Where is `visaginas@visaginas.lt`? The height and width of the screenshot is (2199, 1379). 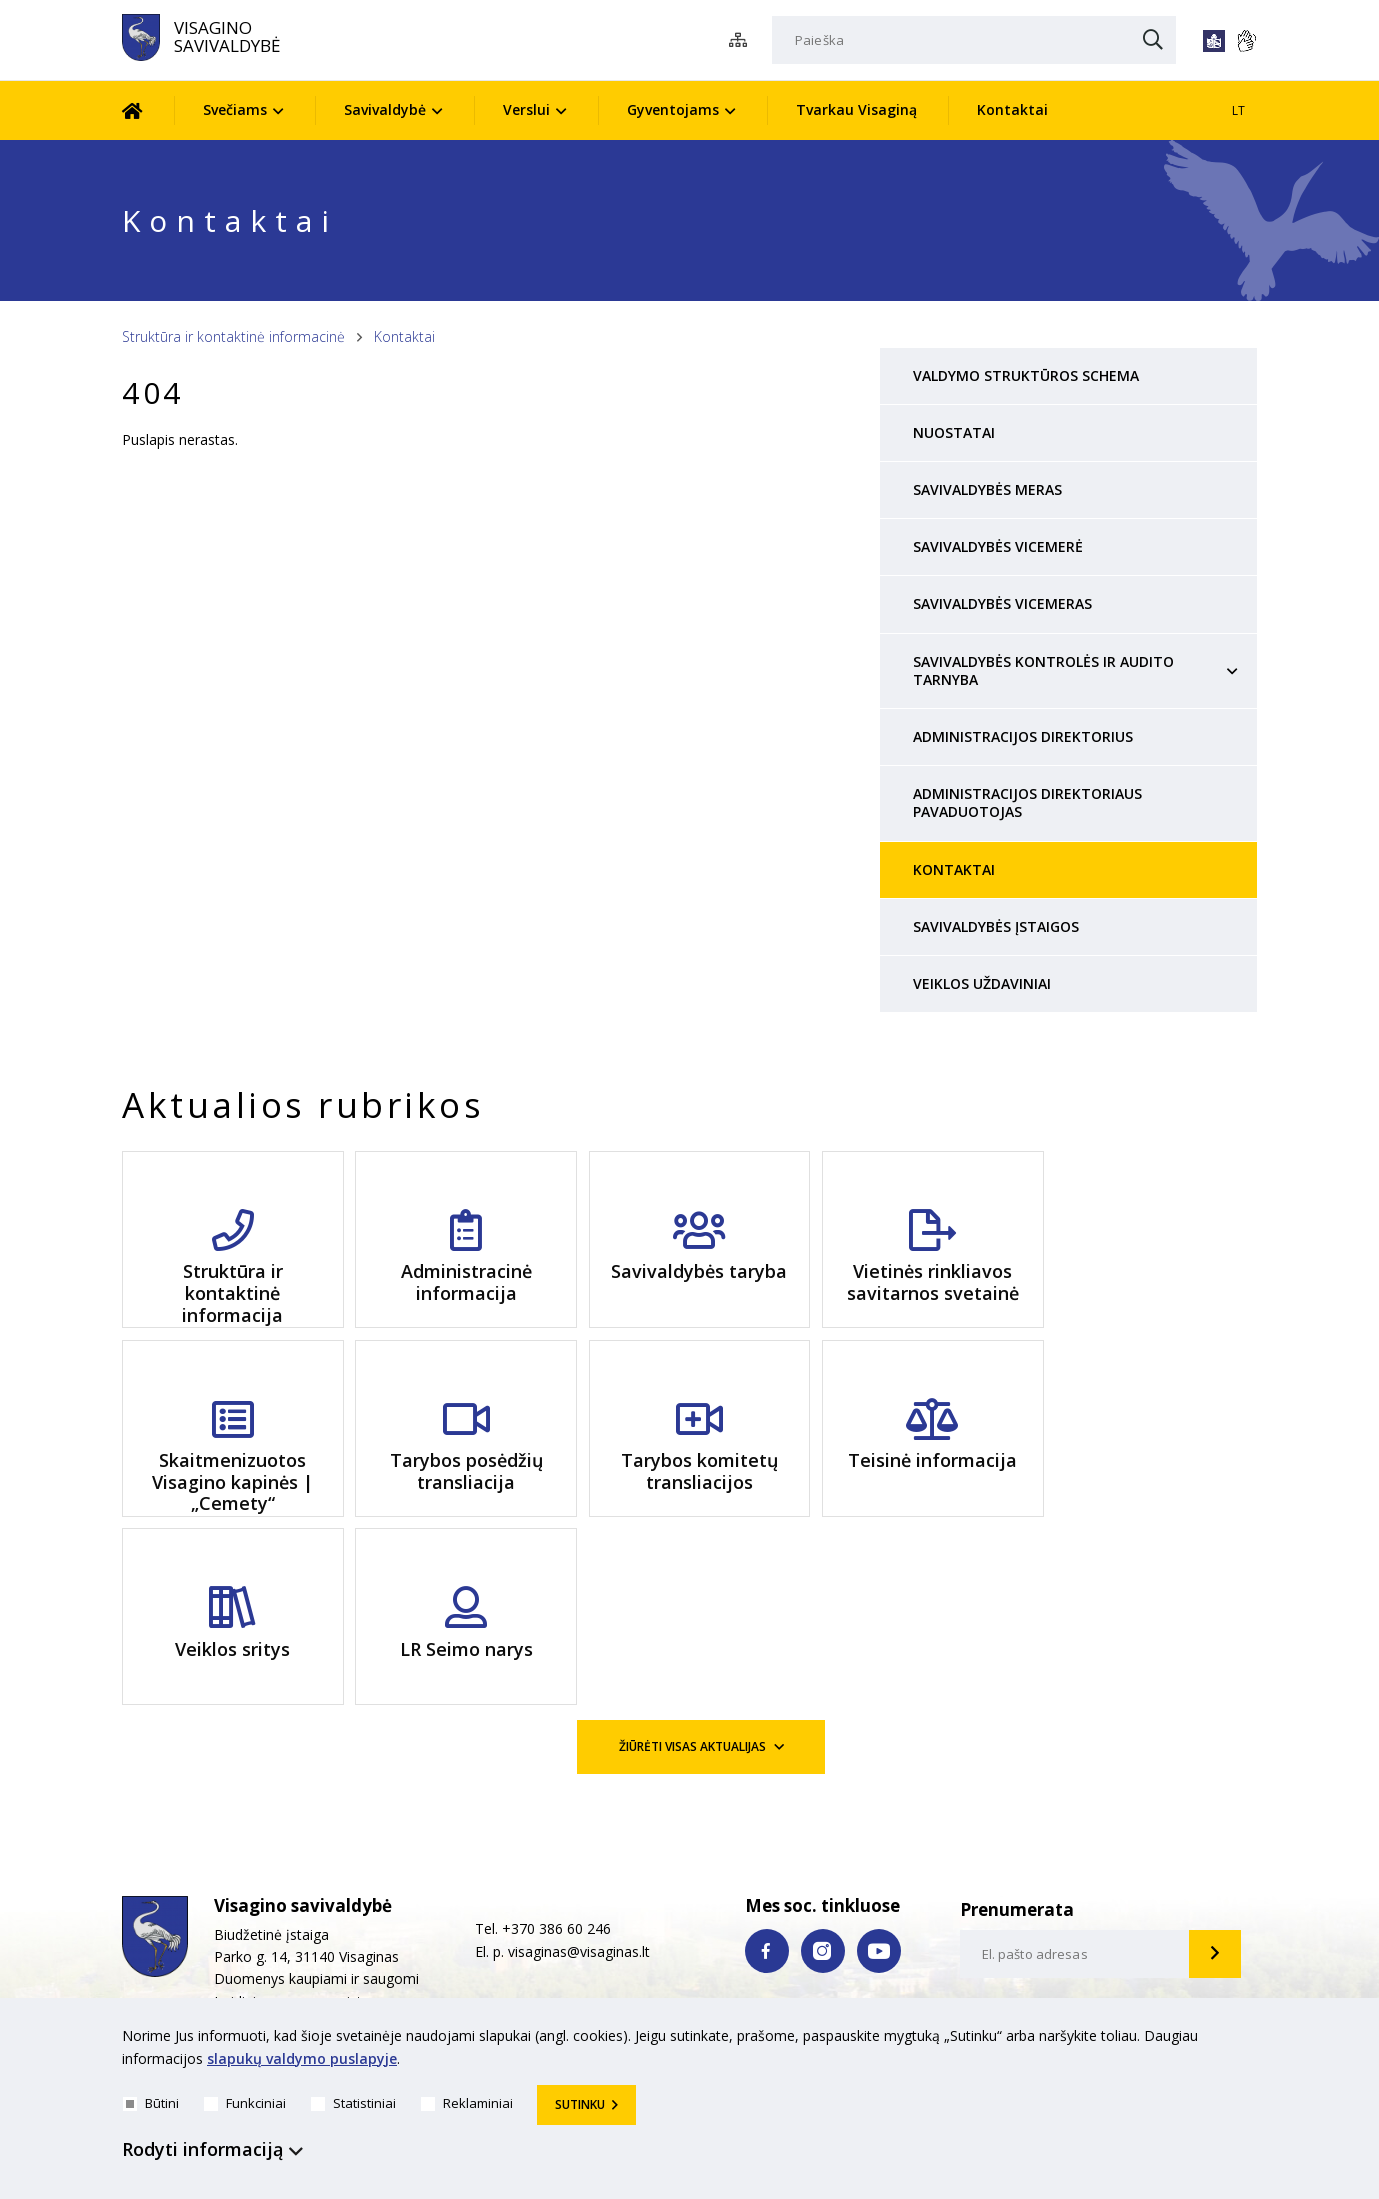 visaginas@visaginas.lt is located at coordinates (579, 1783).